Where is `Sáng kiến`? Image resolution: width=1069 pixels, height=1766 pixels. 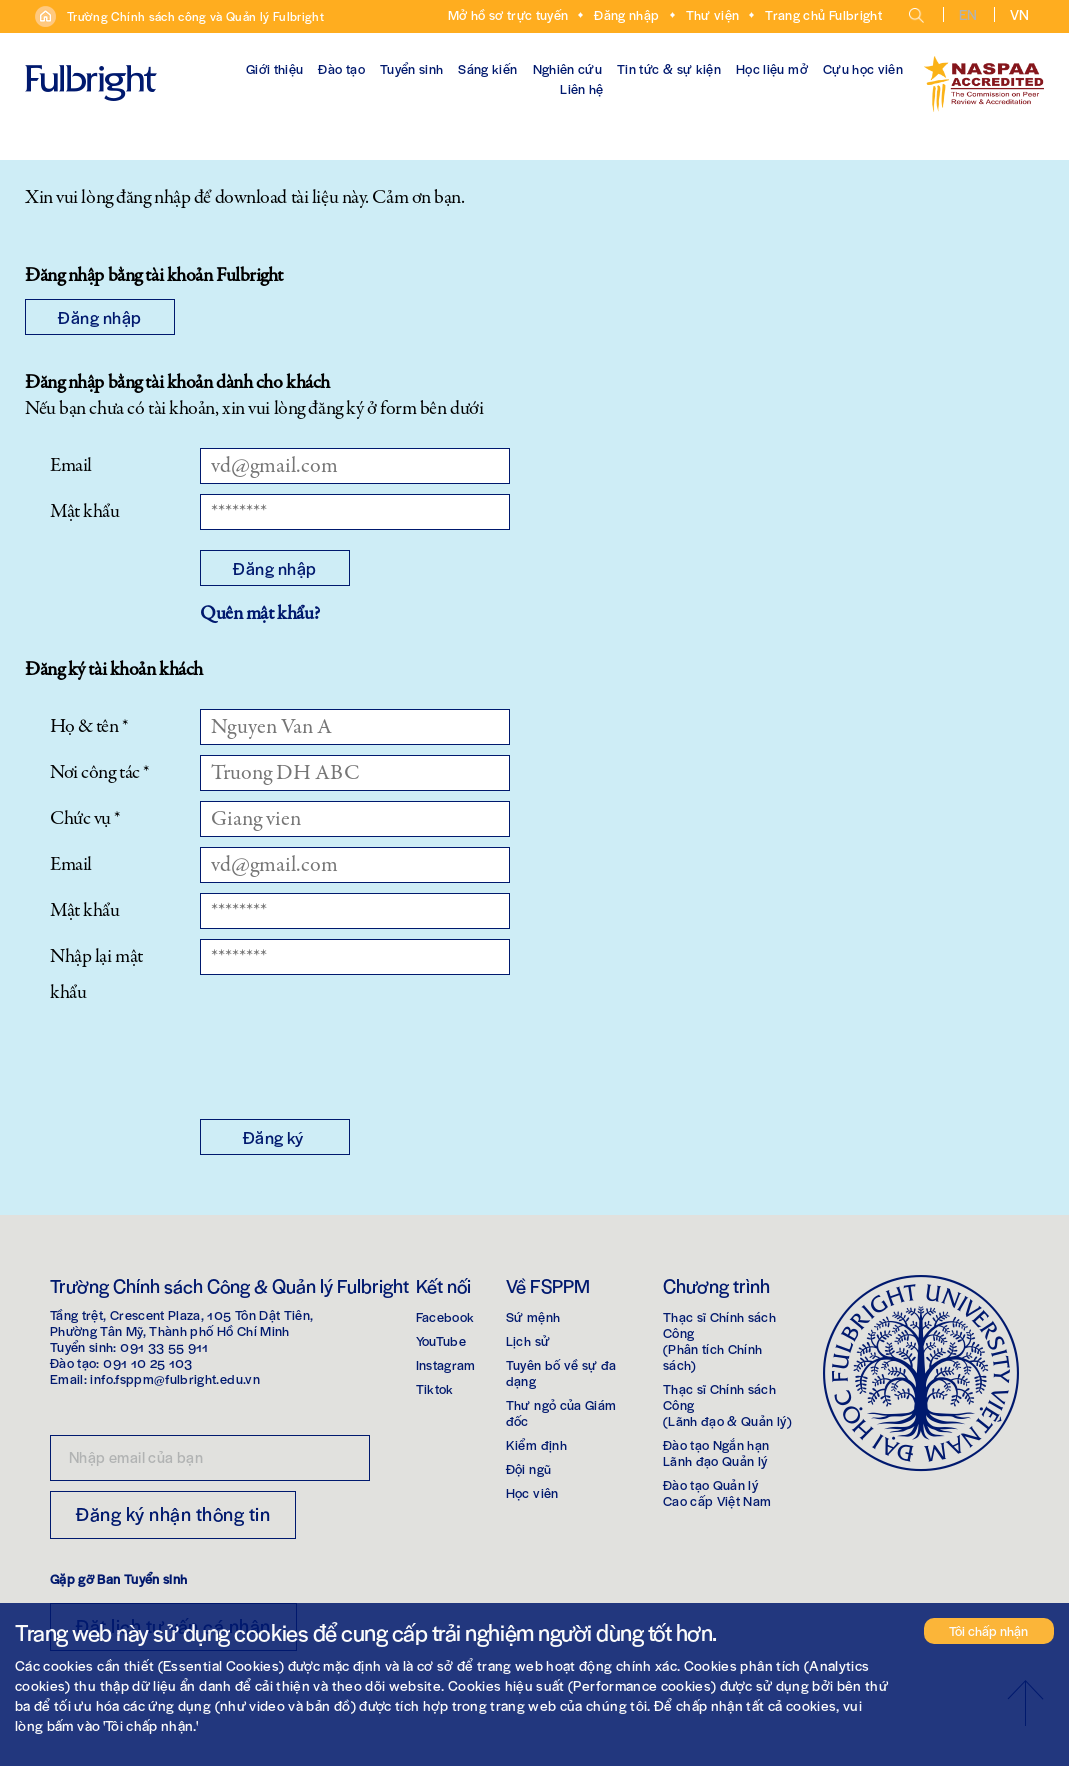 Sáng kiến is located at coordinates (487, 68).